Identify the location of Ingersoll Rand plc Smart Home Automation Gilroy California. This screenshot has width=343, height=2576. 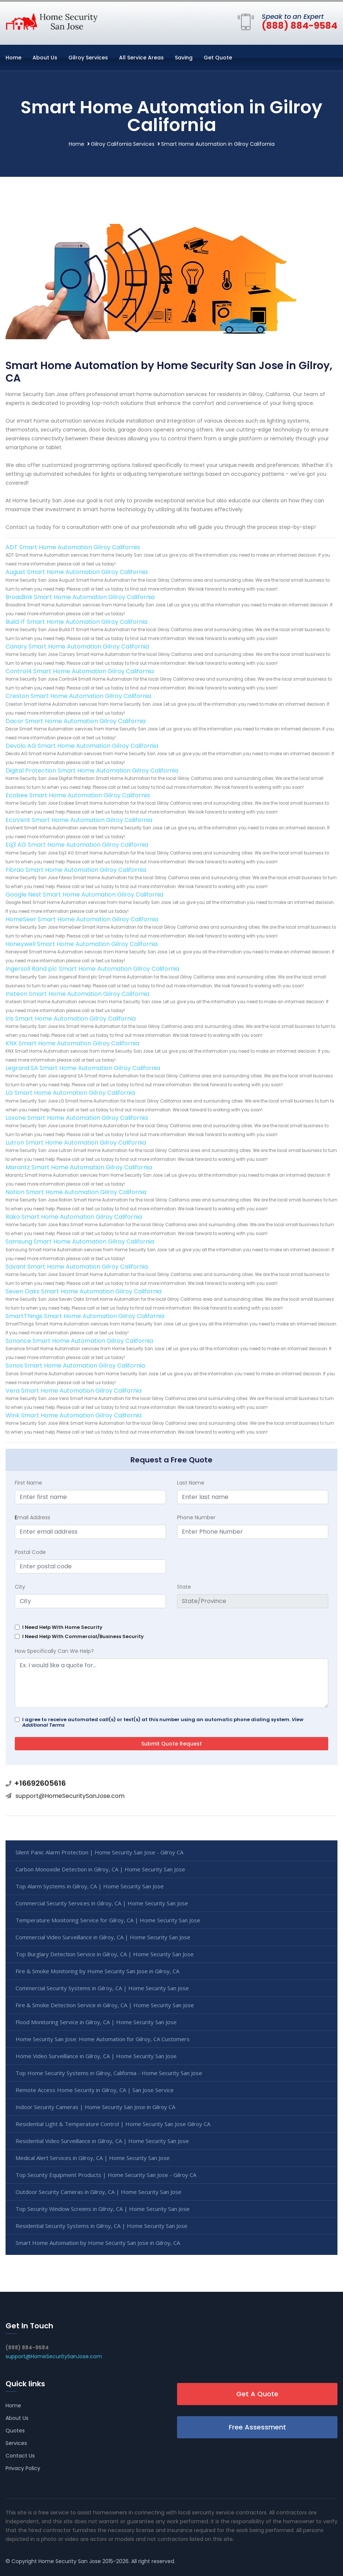
(92, 968).